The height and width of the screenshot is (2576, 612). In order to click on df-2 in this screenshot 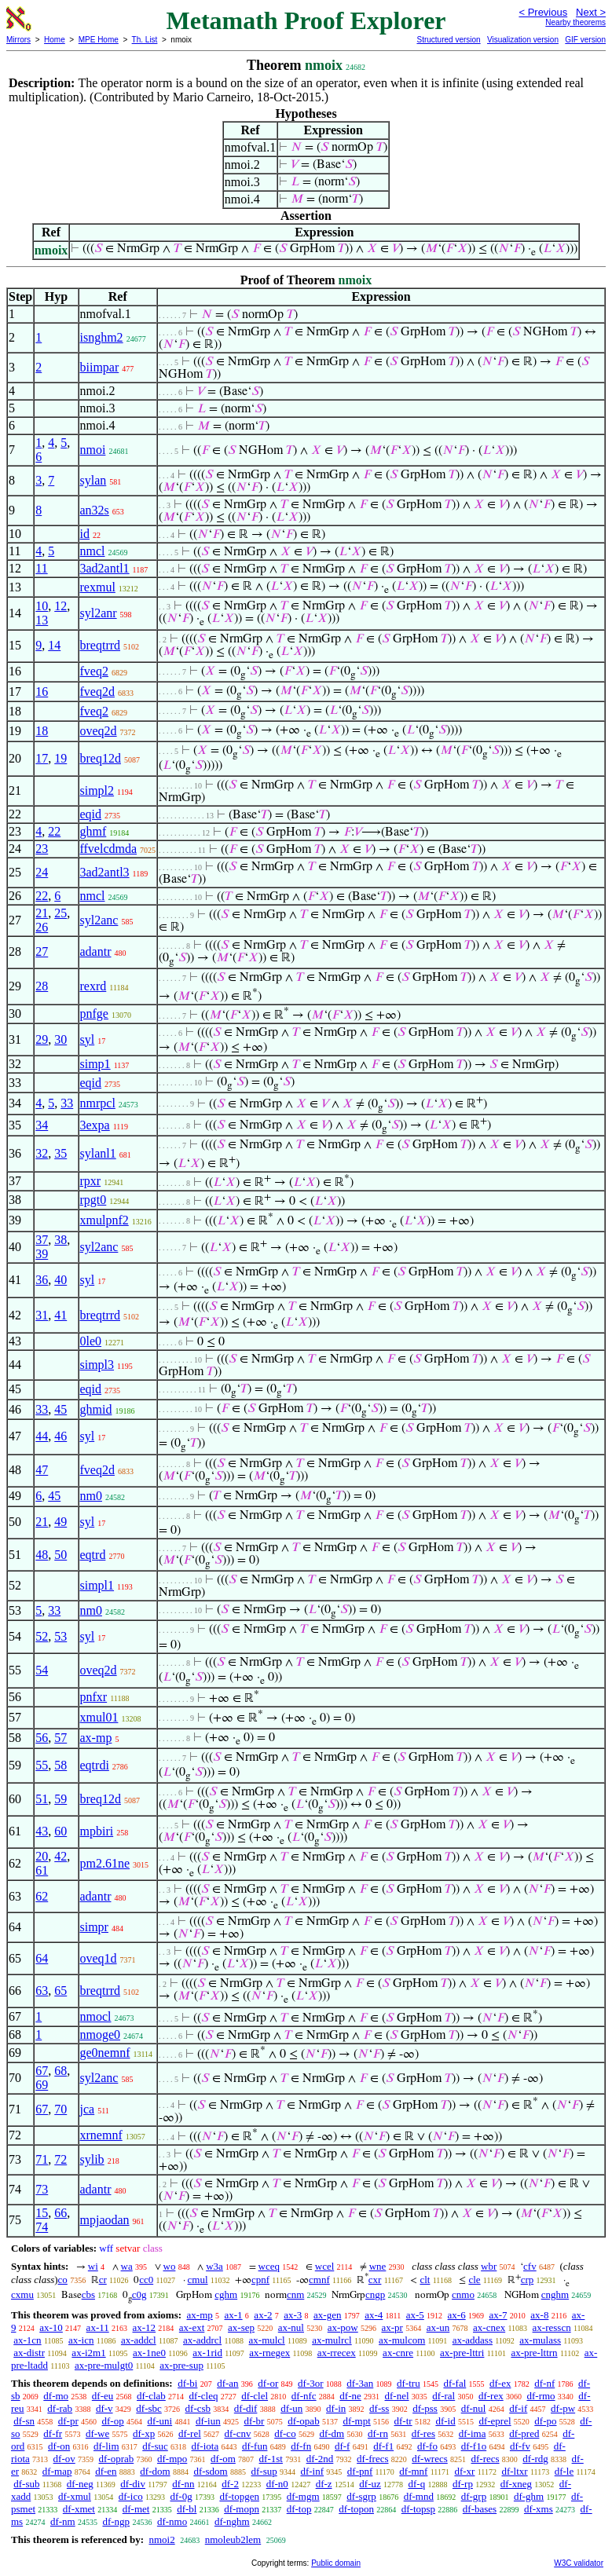, I will do `click(230, 2484)`.